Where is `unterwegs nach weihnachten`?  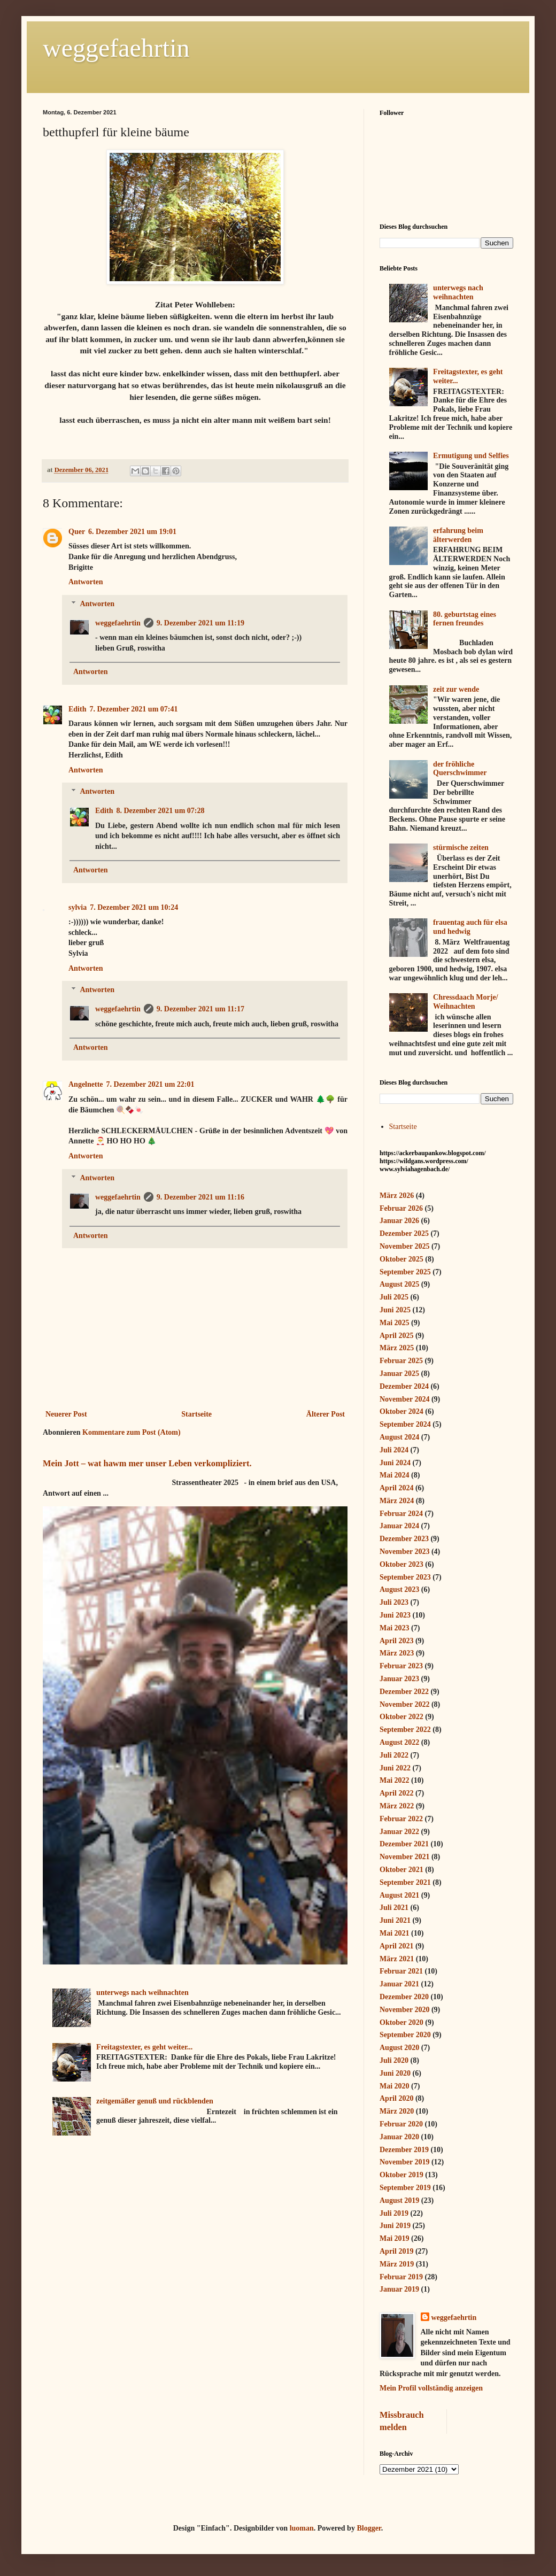 unterwegs nach weihnachten is located at coordinates (142, 1993).